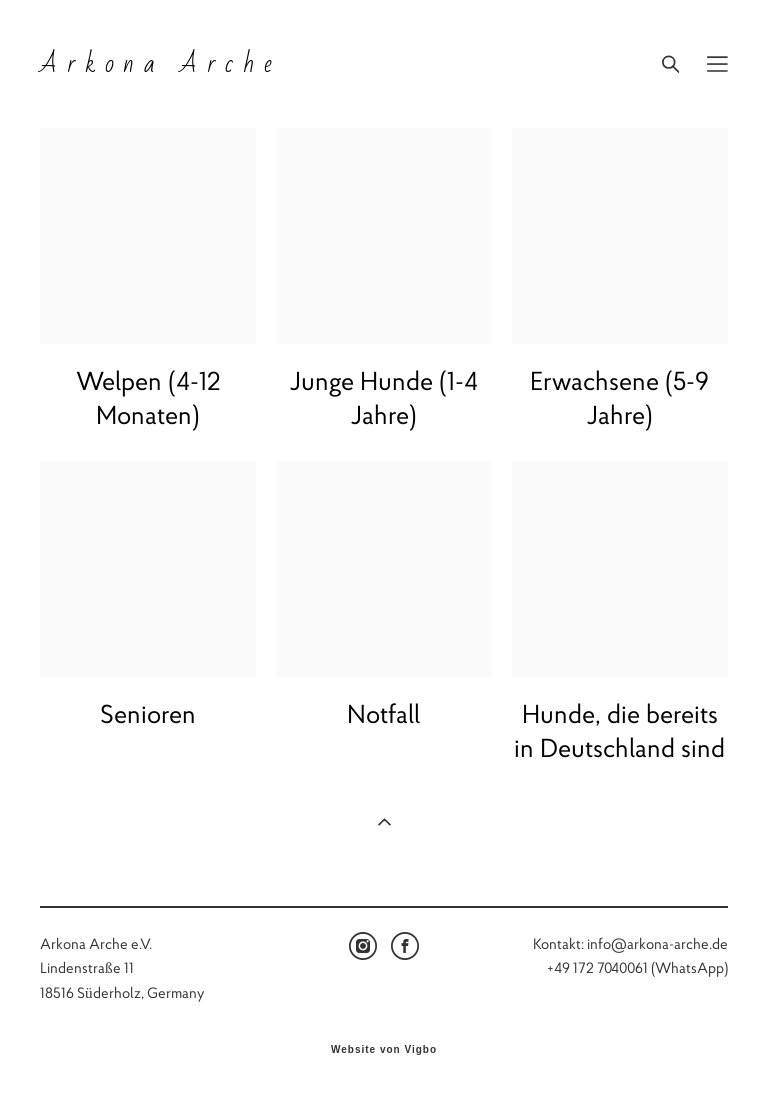 The height and width of the screenshot is (1097, 768). Describe the element at coordinates (384, 1050) in the screenshot. I see `Website von Vigbo` at that location.